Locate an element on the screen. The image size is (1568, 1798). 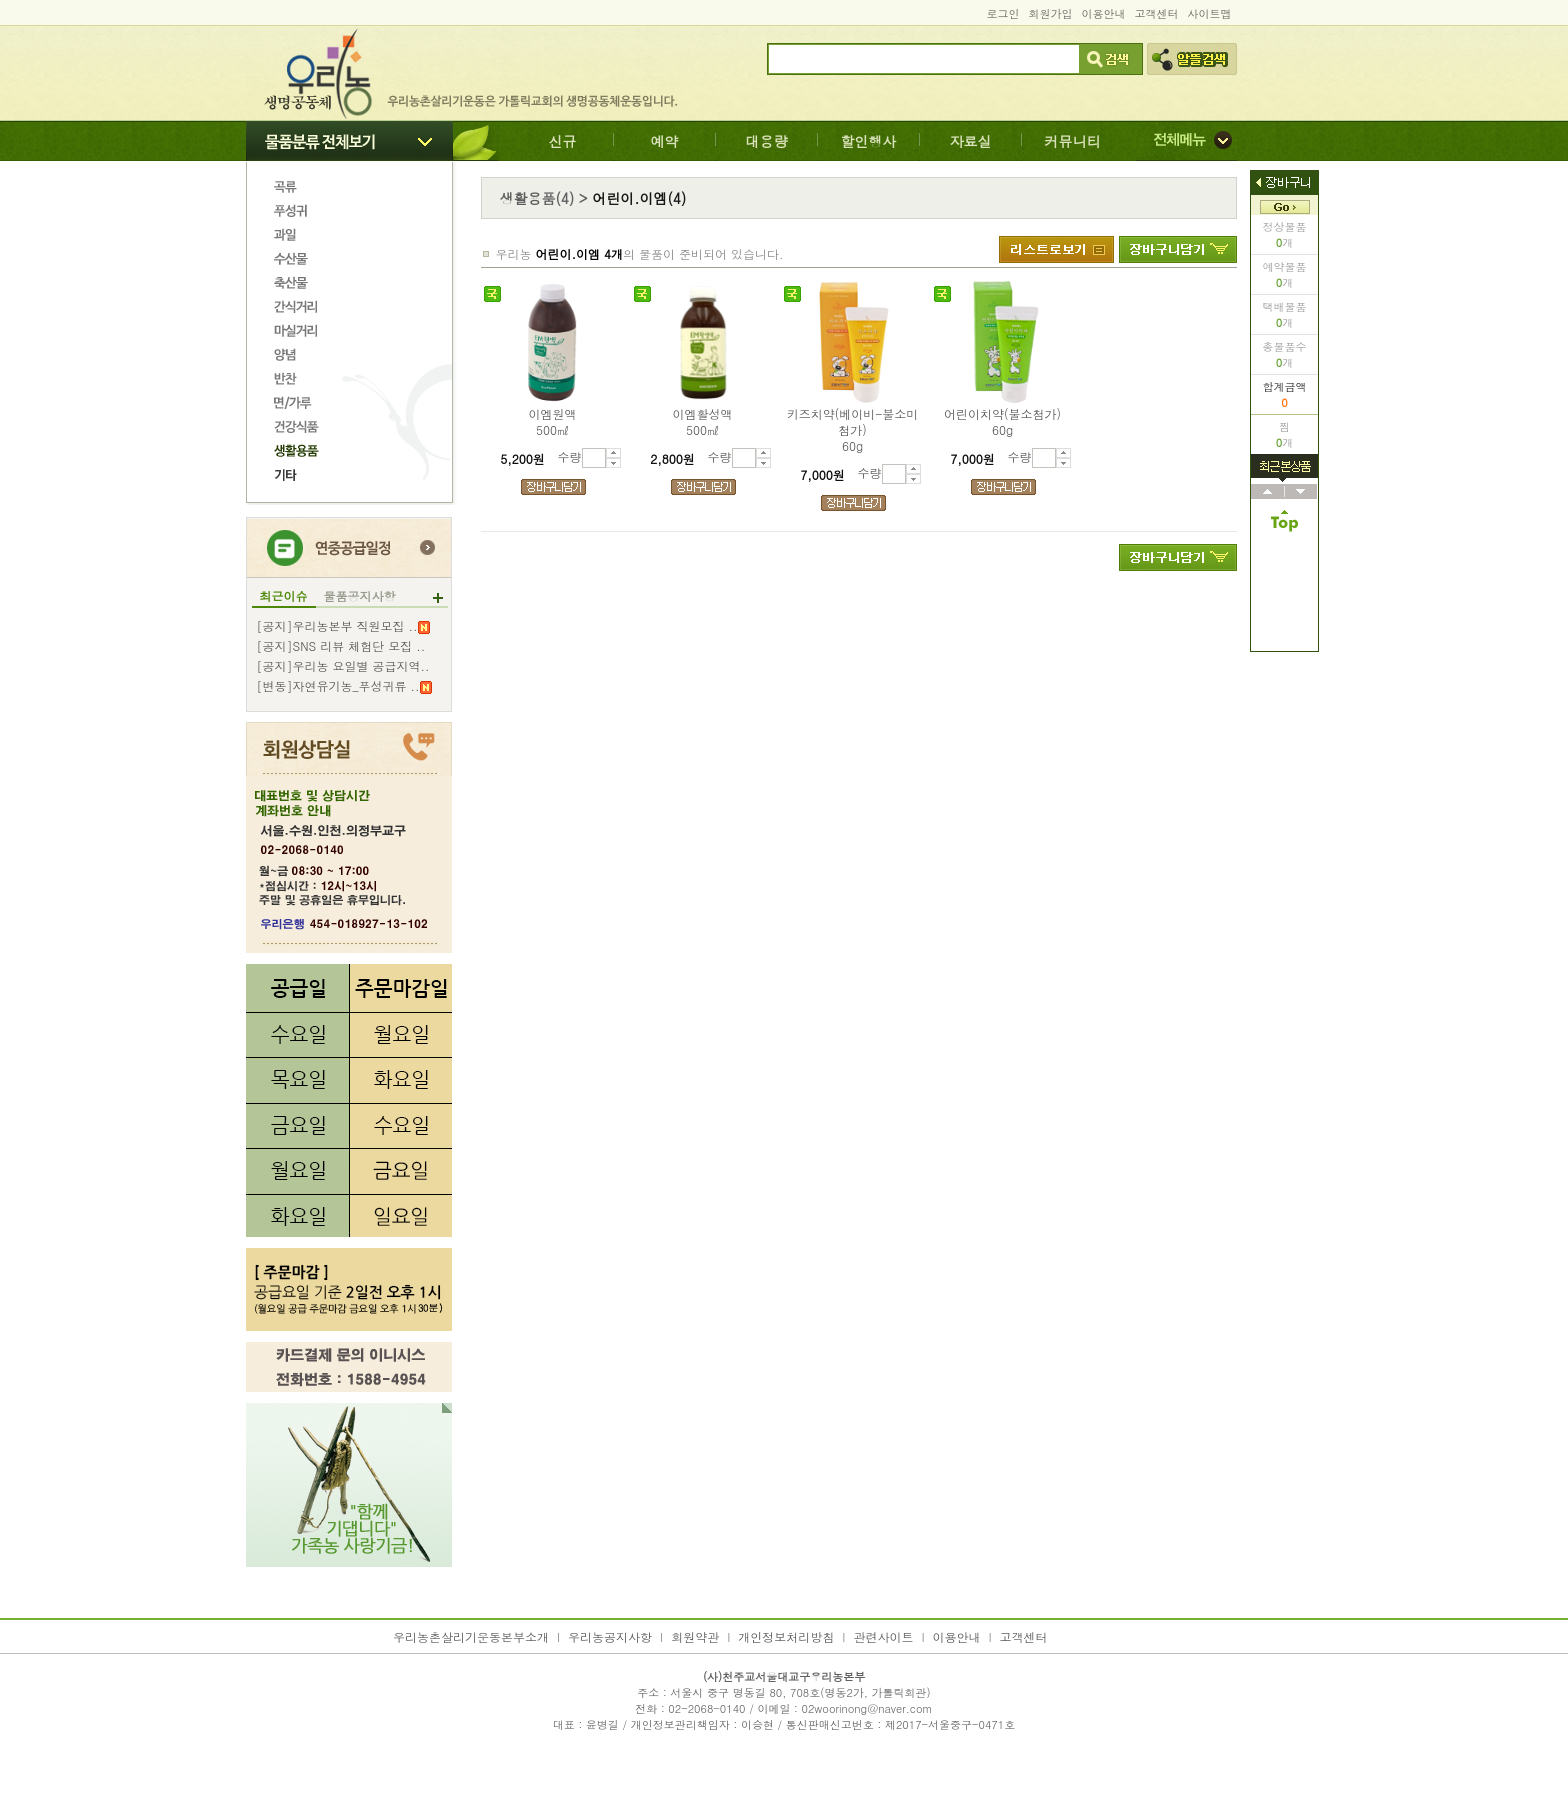
예약 is located at coordinates (665, 141).